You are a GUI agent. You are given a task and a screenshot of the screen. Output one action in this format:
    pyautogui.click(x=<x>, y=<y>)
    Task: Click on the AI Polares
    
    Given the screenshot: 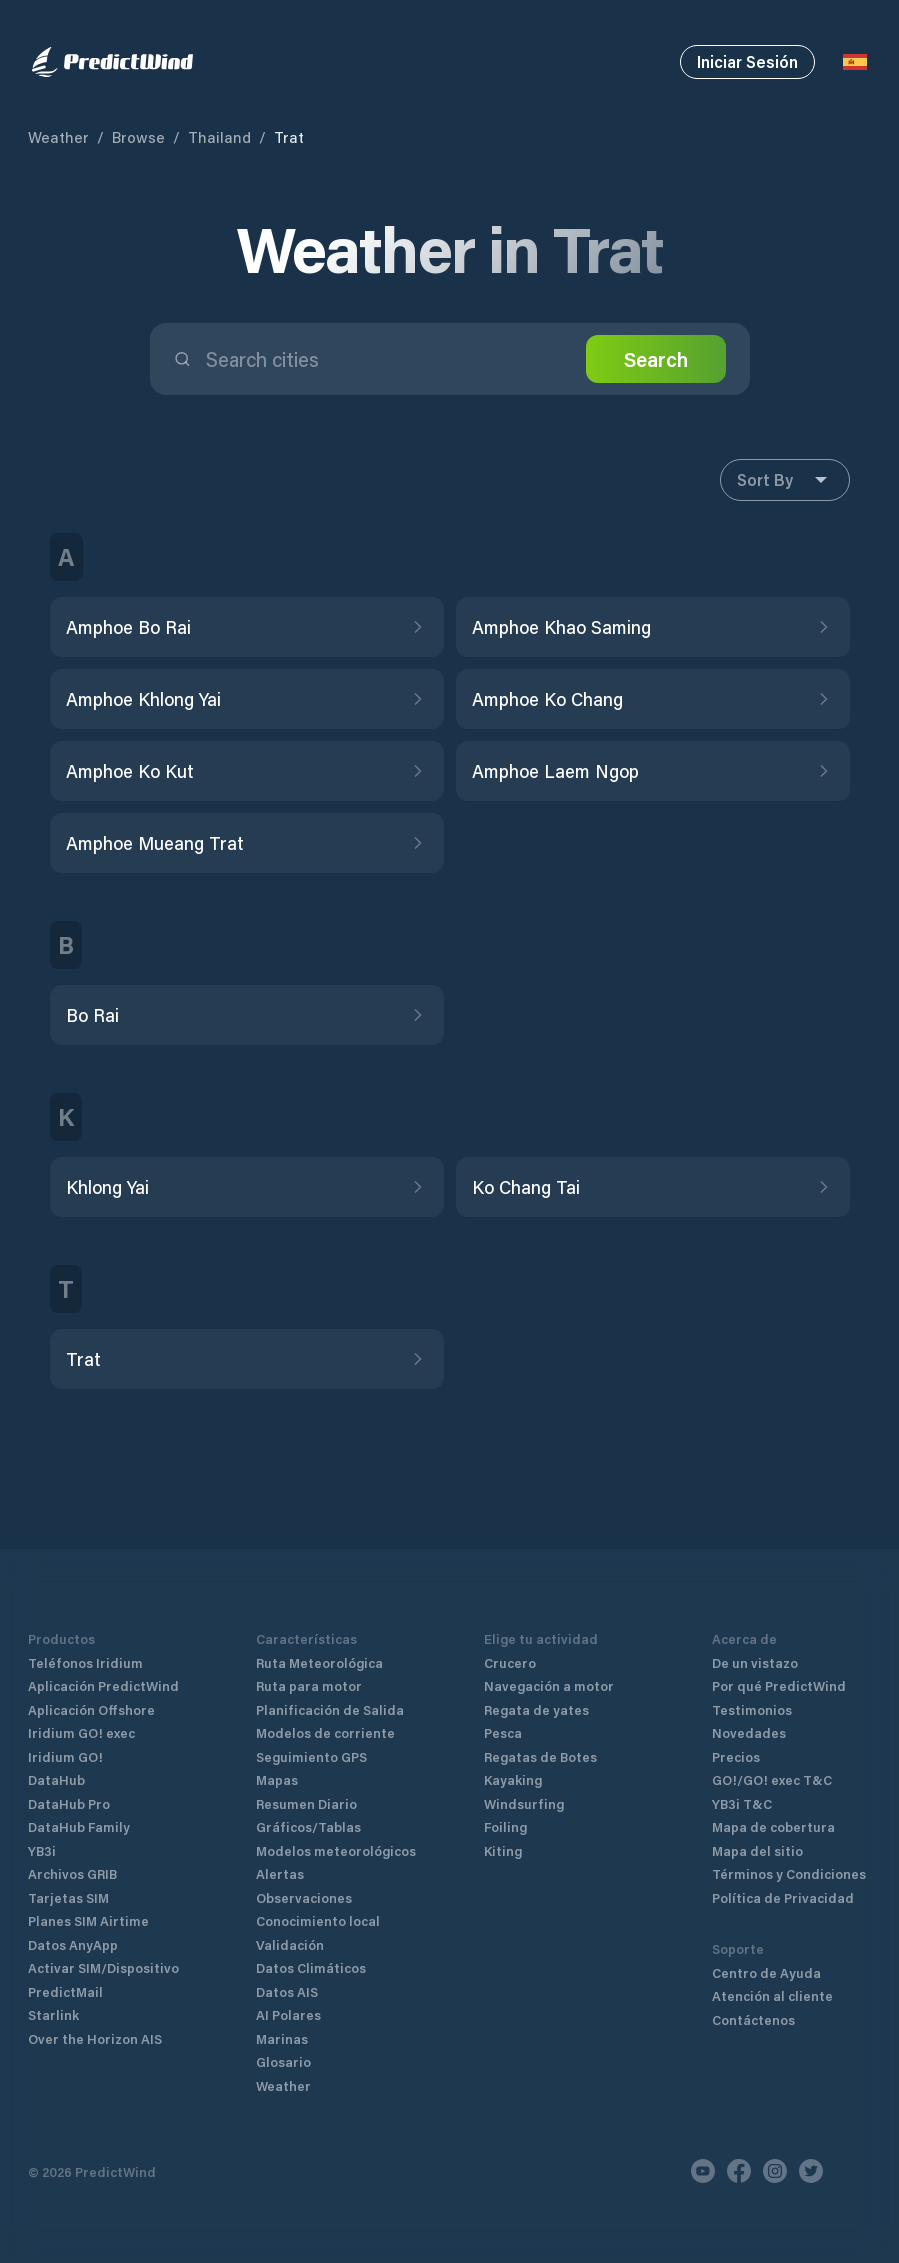 What is the action you would take?
    pyautogui.click(x=288, y=2014)
    